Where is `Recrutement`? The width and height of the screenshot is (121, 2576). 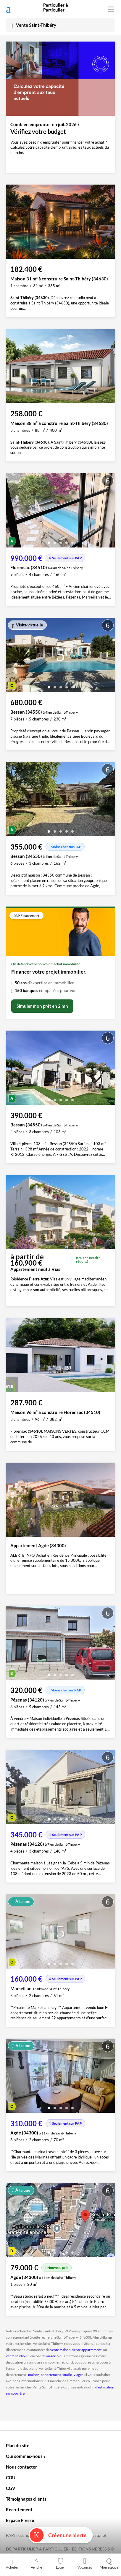
Recrutement is located at coordinates (19, 2509).